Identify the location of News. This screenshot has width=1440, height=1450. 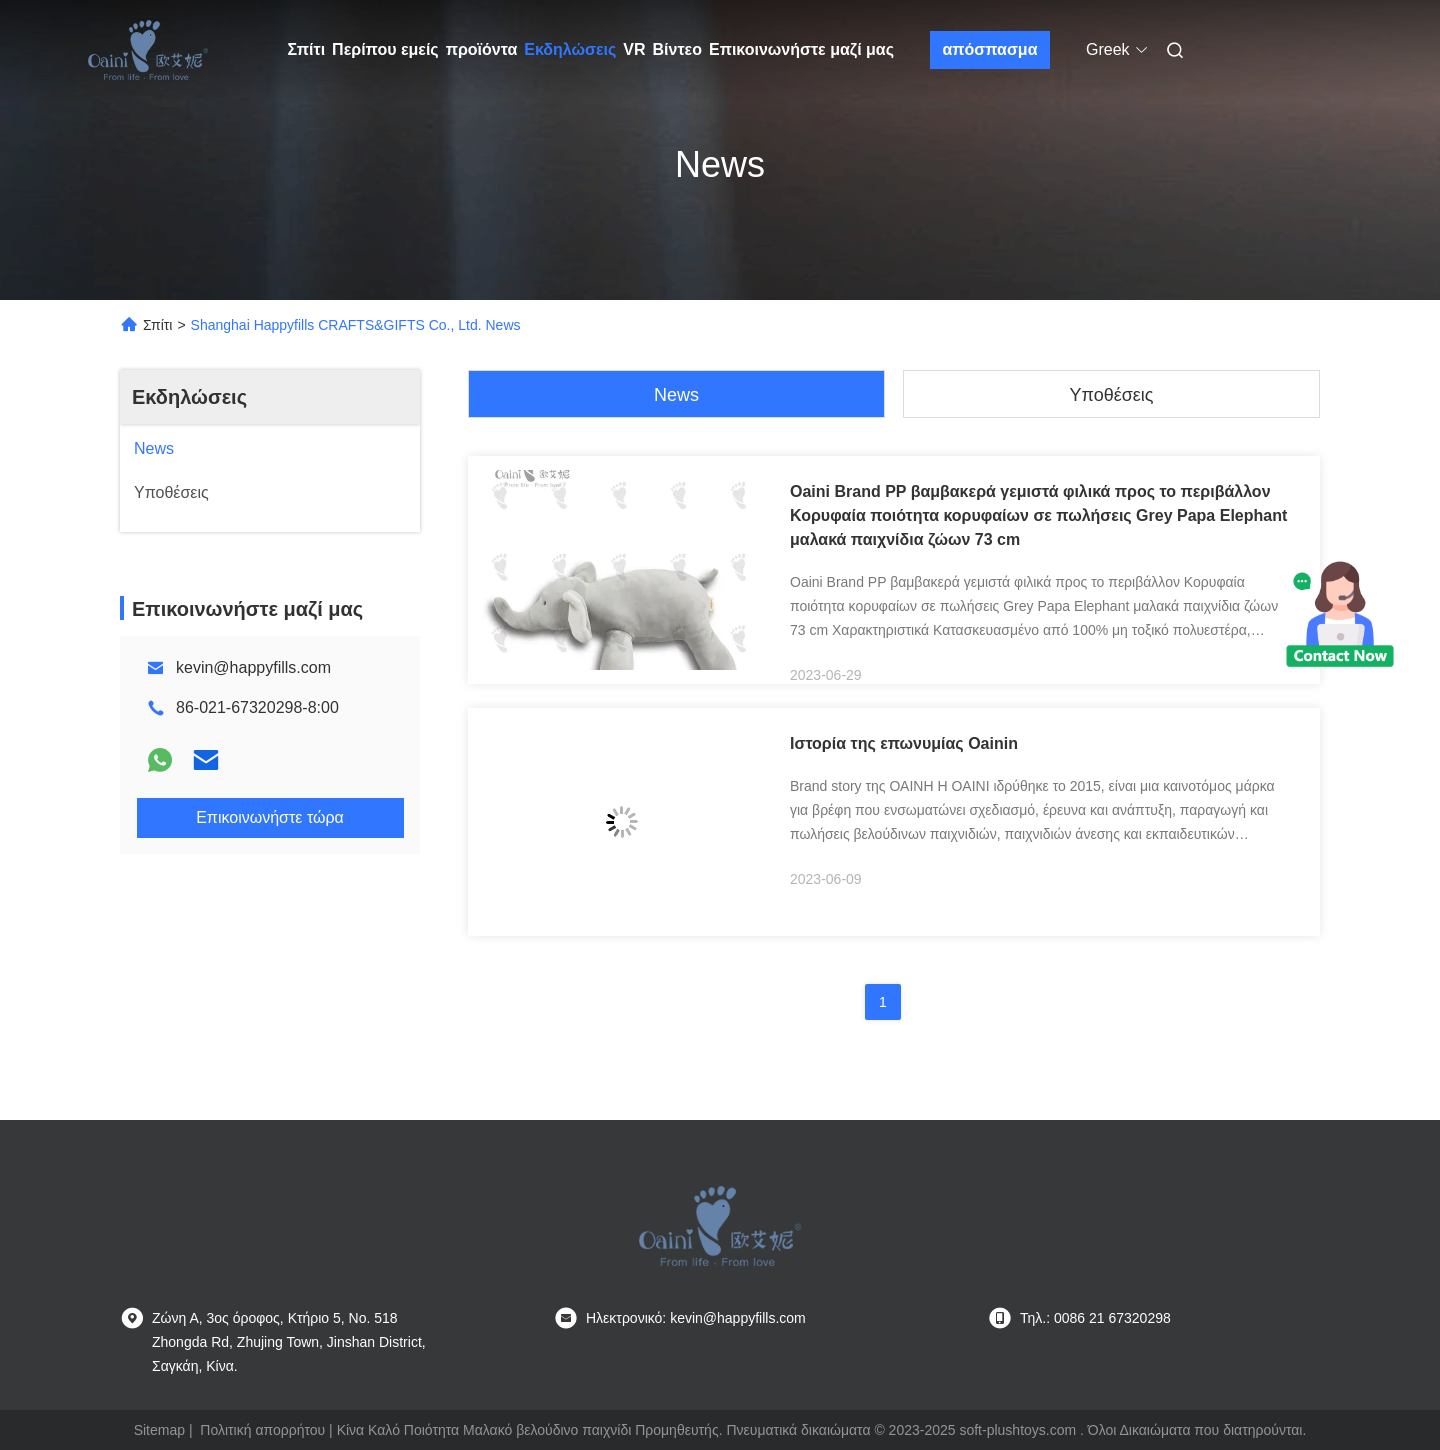
(676, 395).